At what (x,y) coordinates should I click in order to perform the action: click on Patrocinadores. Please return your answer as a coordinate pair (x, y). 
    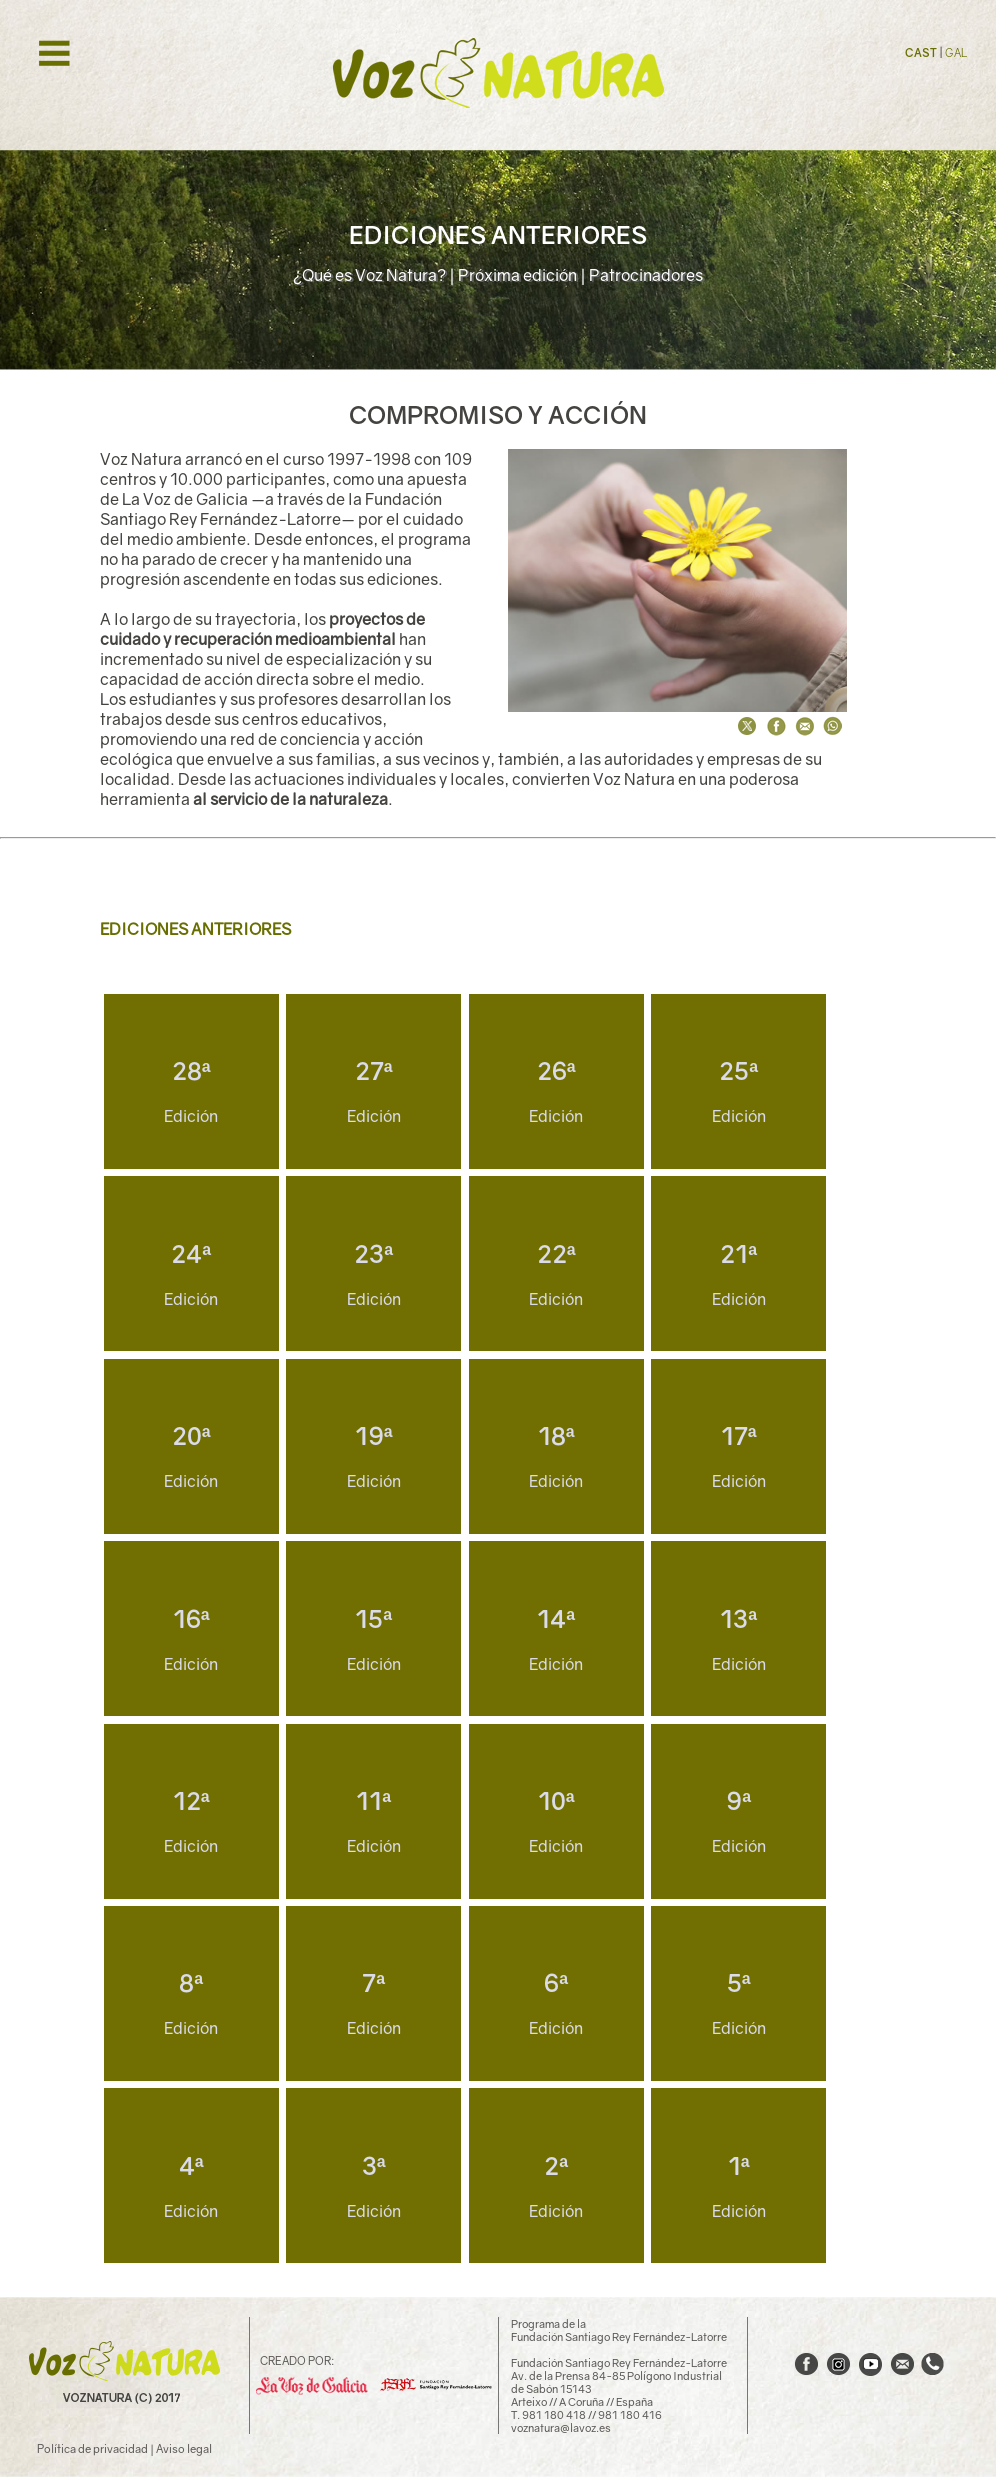
    Looking at the image, I should click on (646, 275).